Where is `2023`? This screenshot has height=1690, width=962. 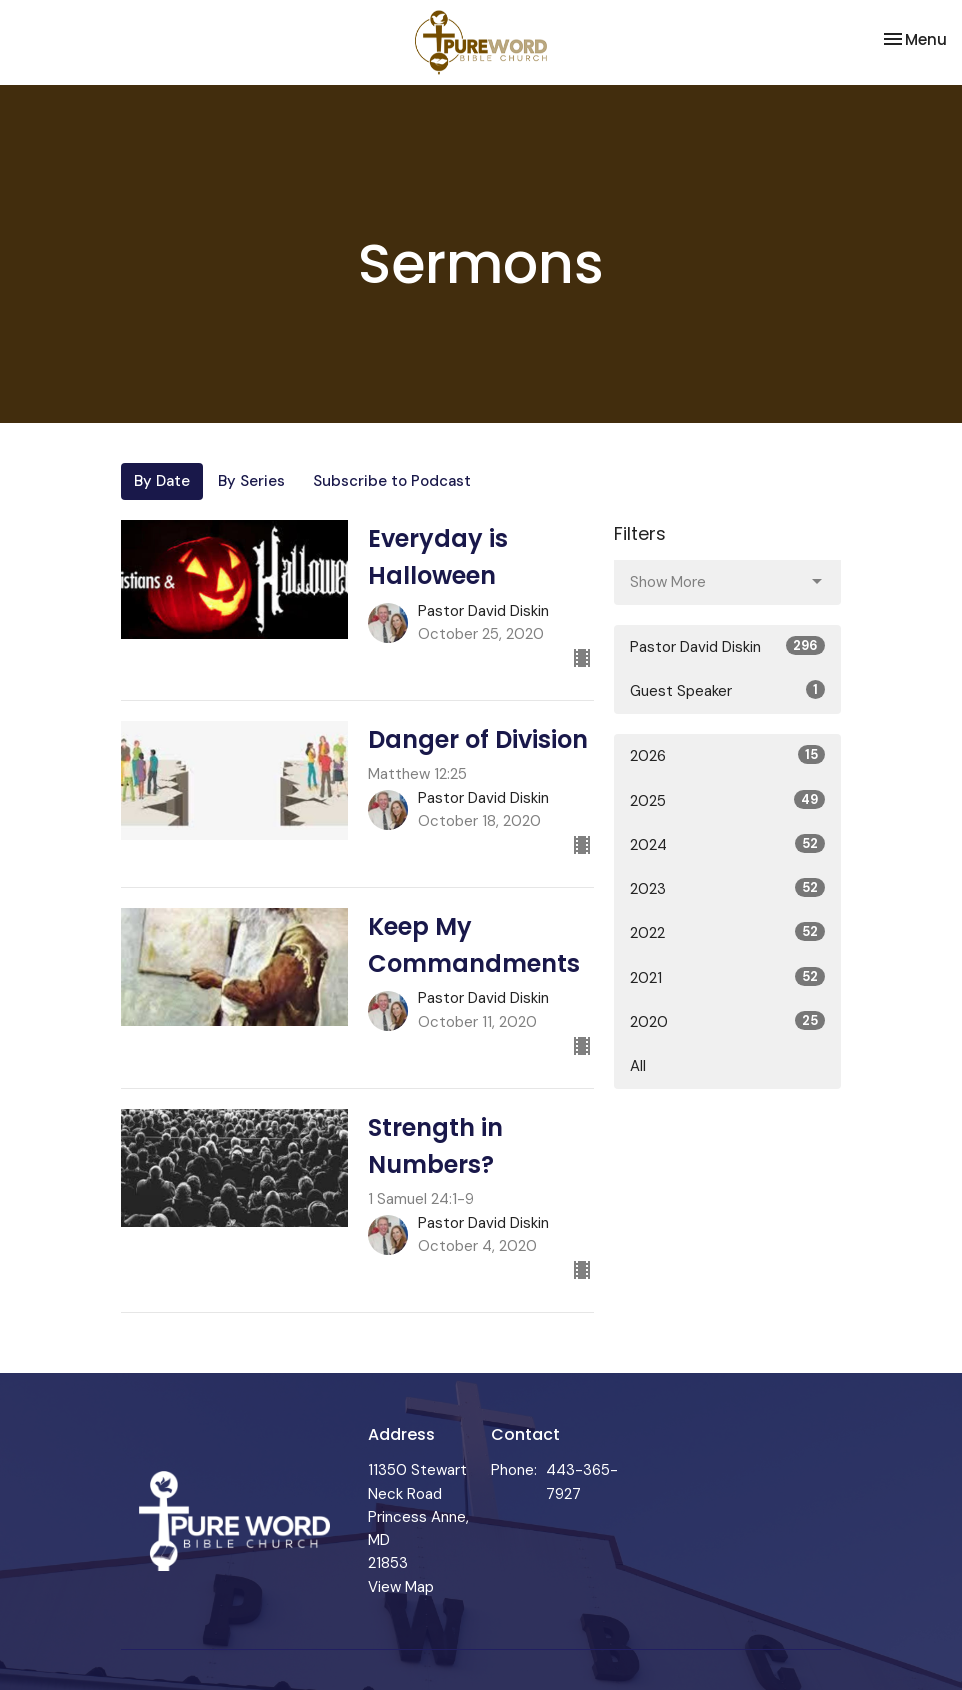
2023 is located at coordinates (727, 888).